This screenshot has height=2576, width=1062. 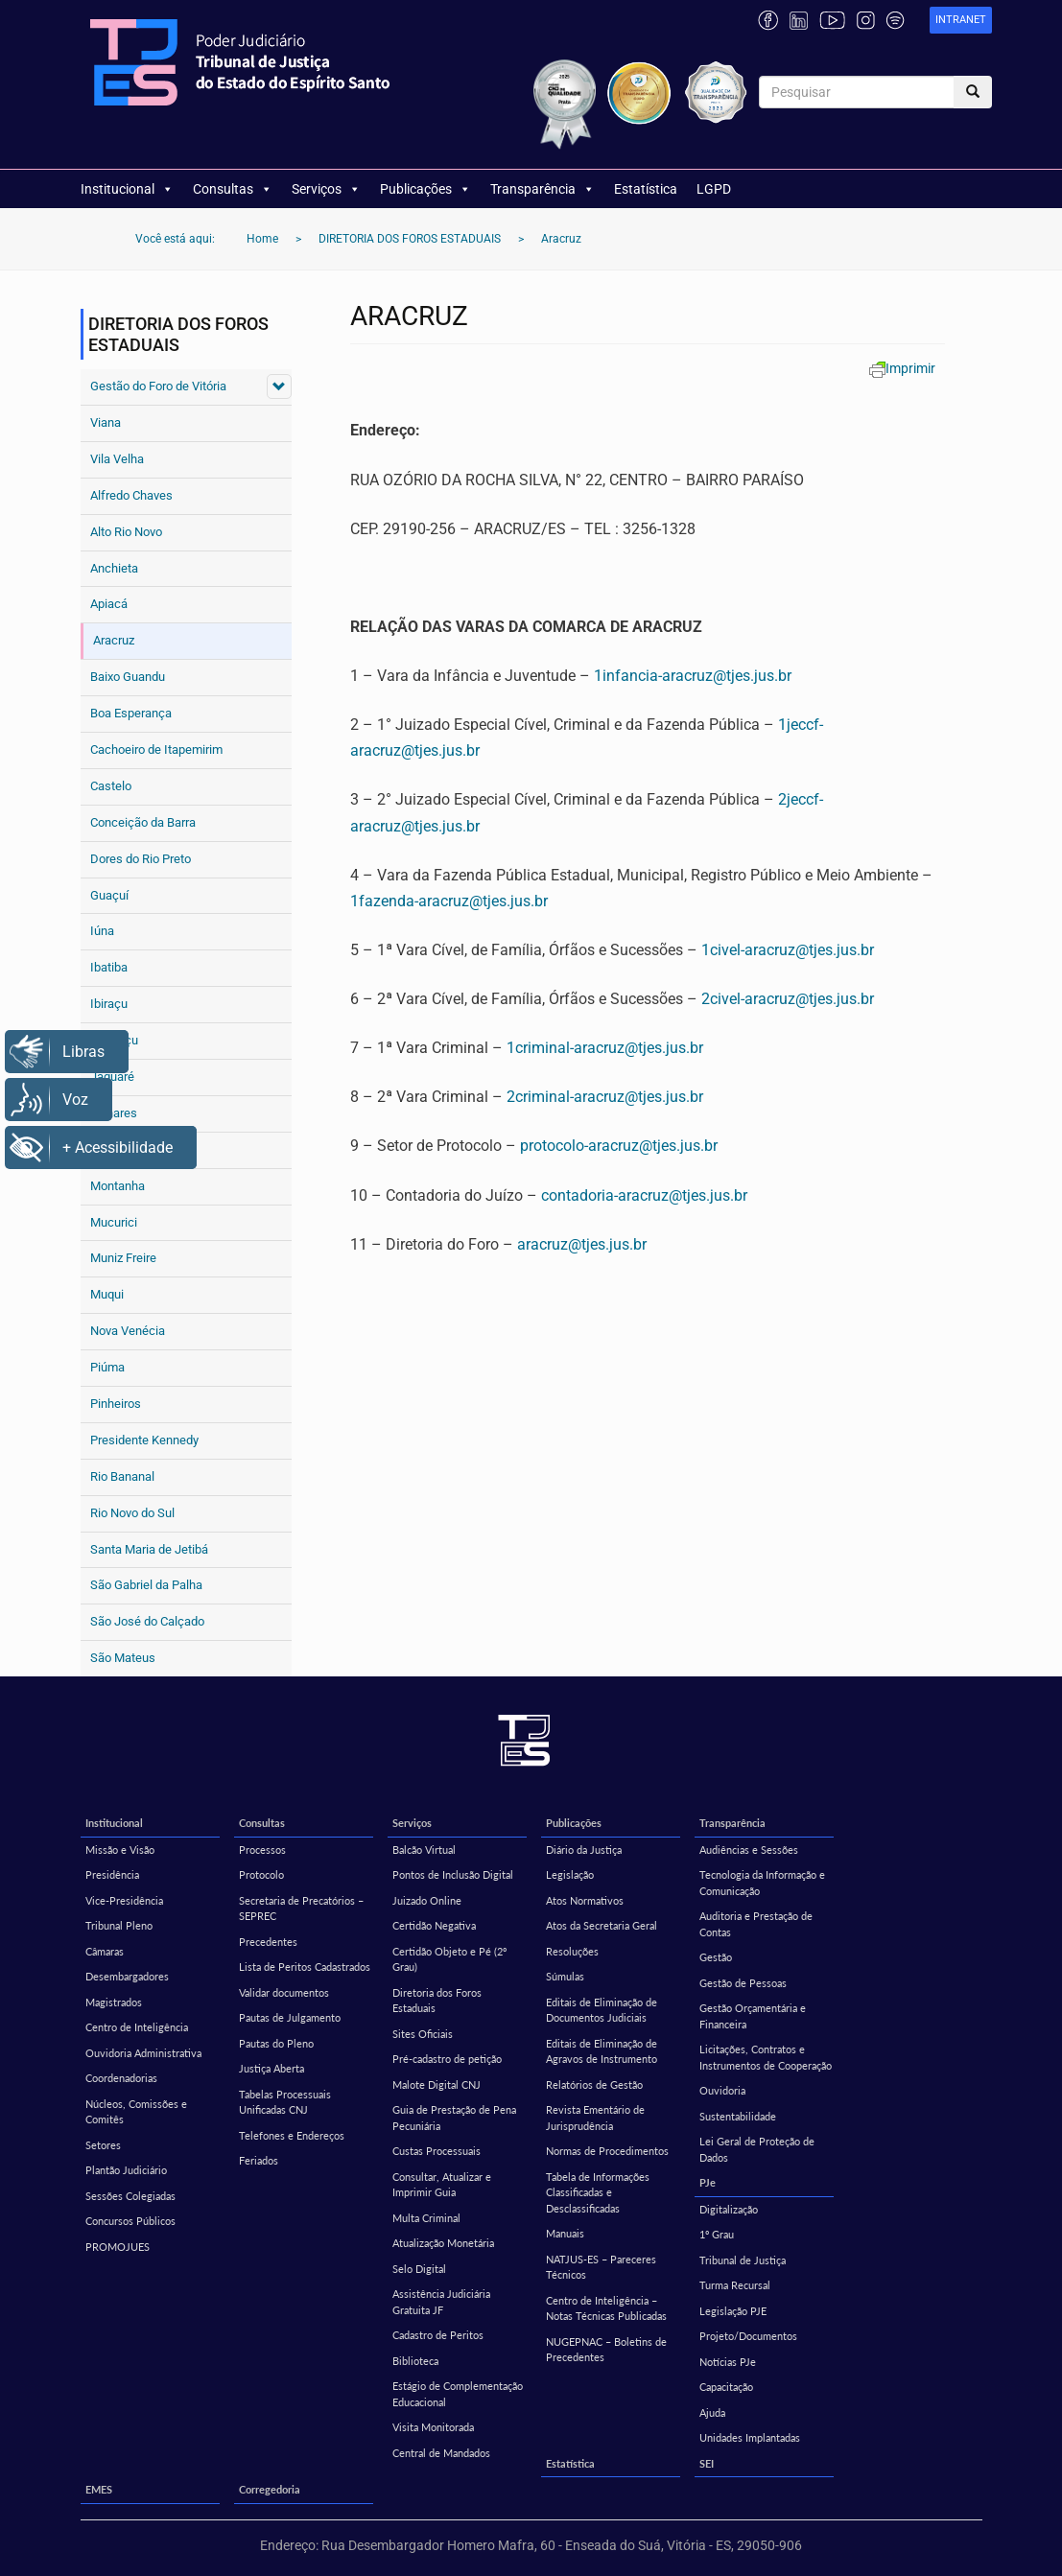 I want to click on Legislação, so click(x=570, y=1874).